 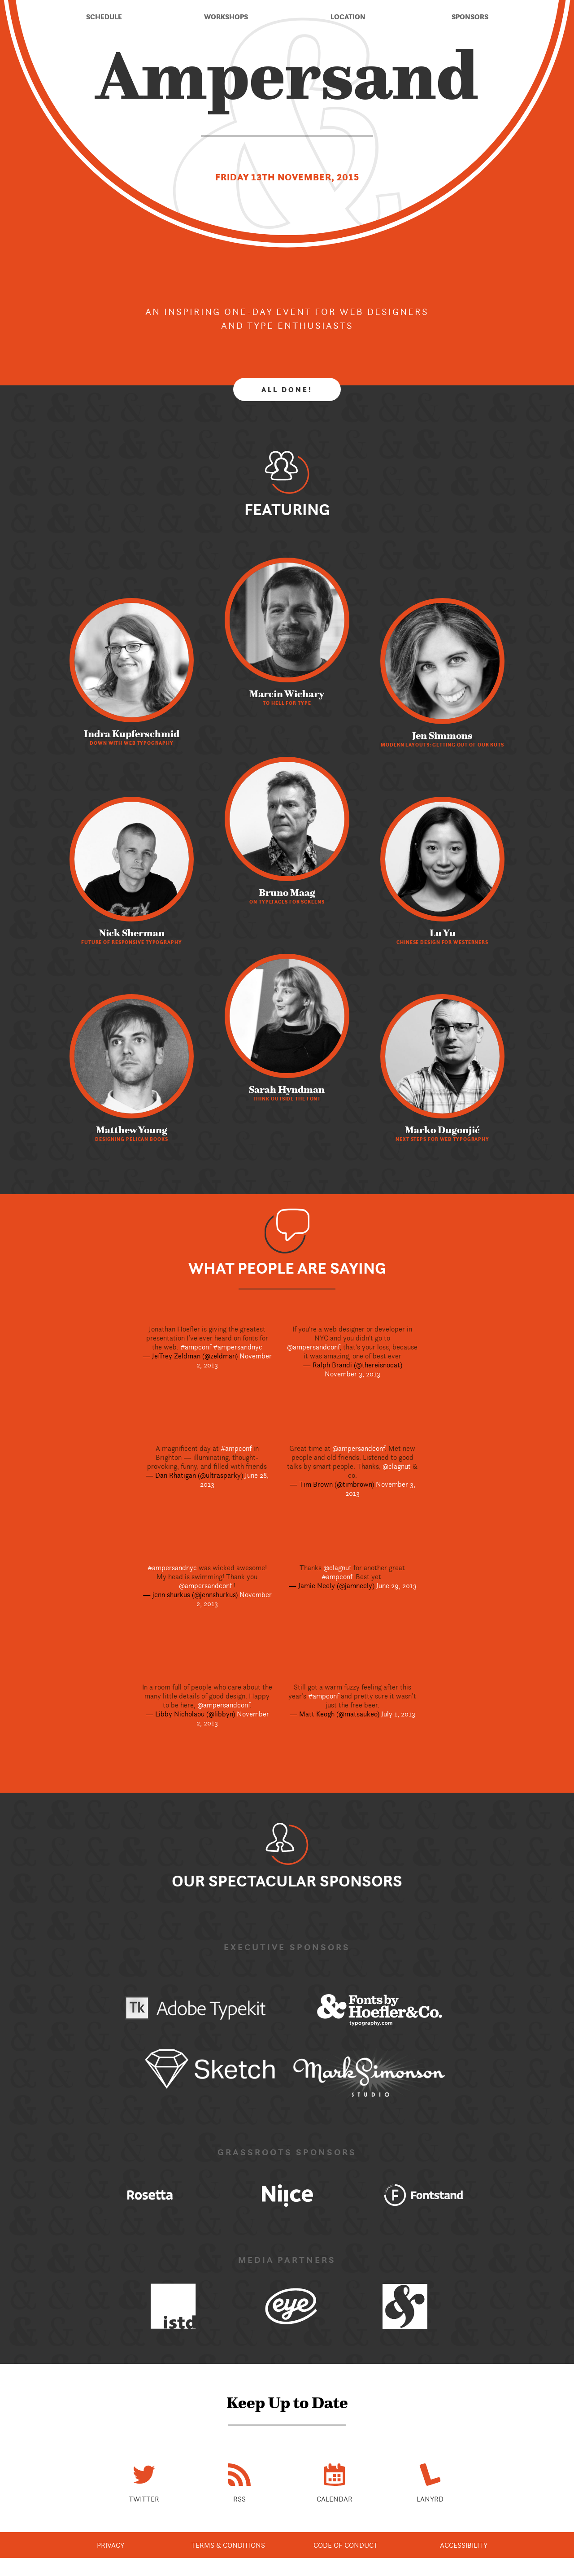 What do you see at coordinates (104, 16) in the screenshot?
I see `Schedule` at bounding box center [104, 16].